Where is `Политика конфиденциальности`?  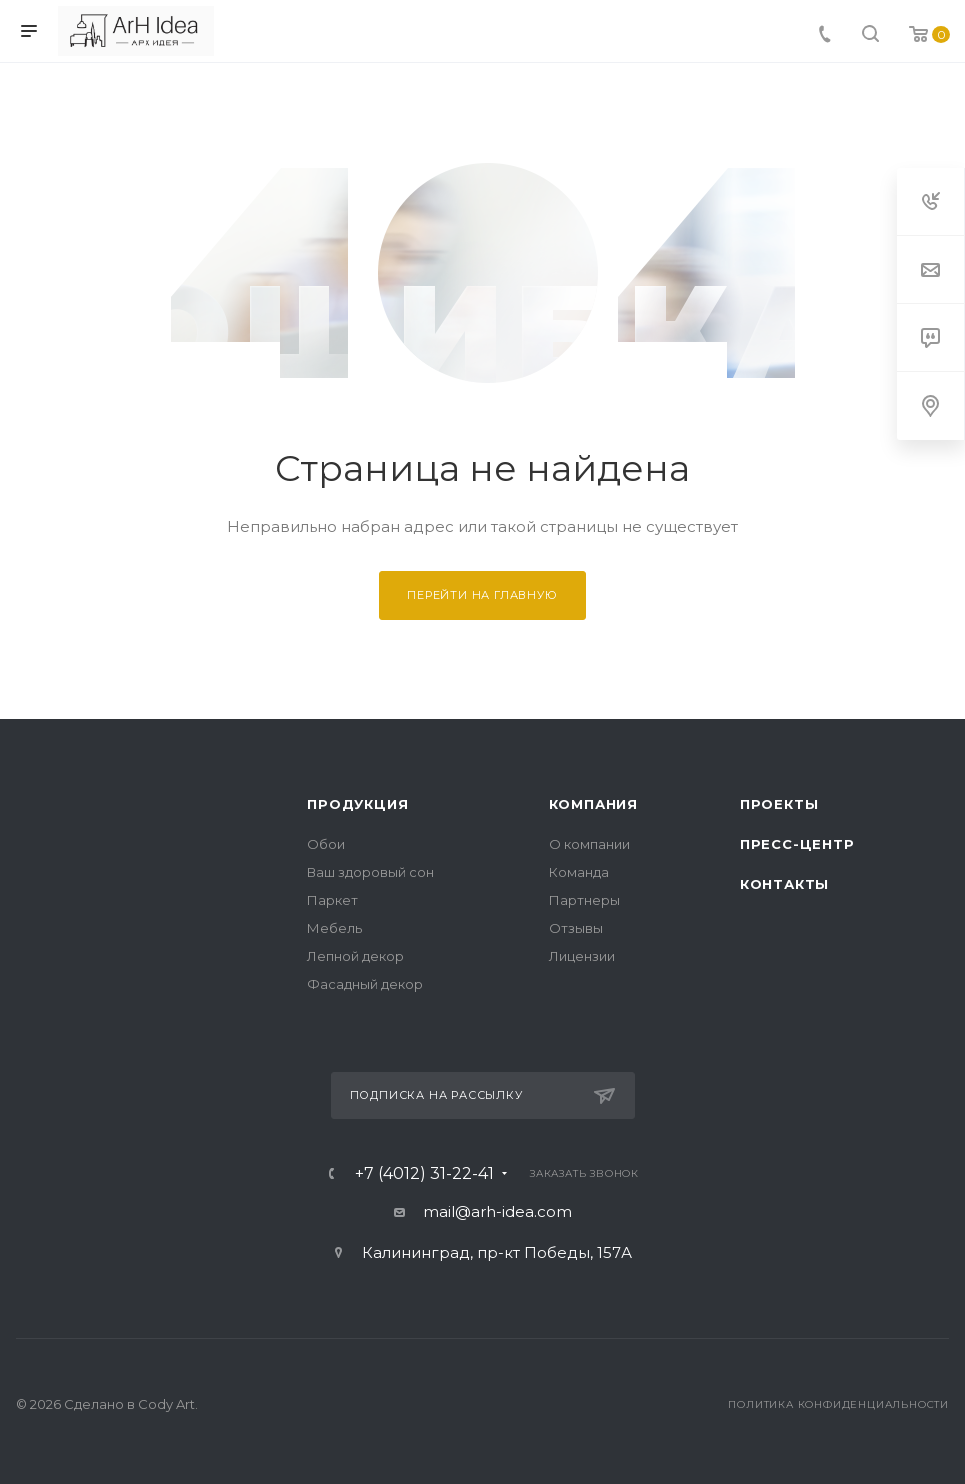 Политика конфиденциальности is located at coordinates (838, 1404).